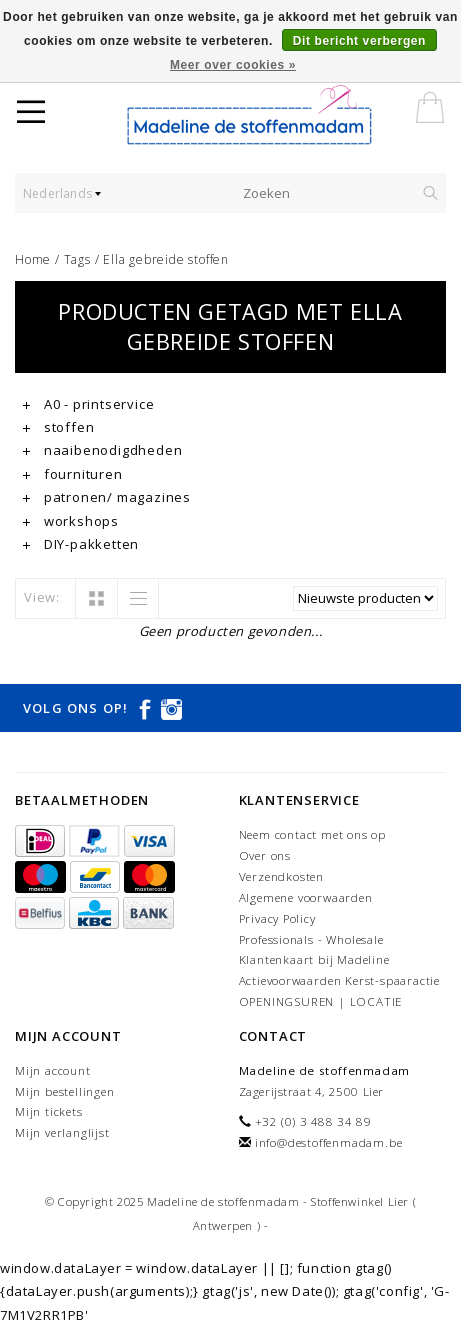  Describe the element at coordinates (62, 1132) in the screenshot. I see `Mijn verlanglijst` at that location.